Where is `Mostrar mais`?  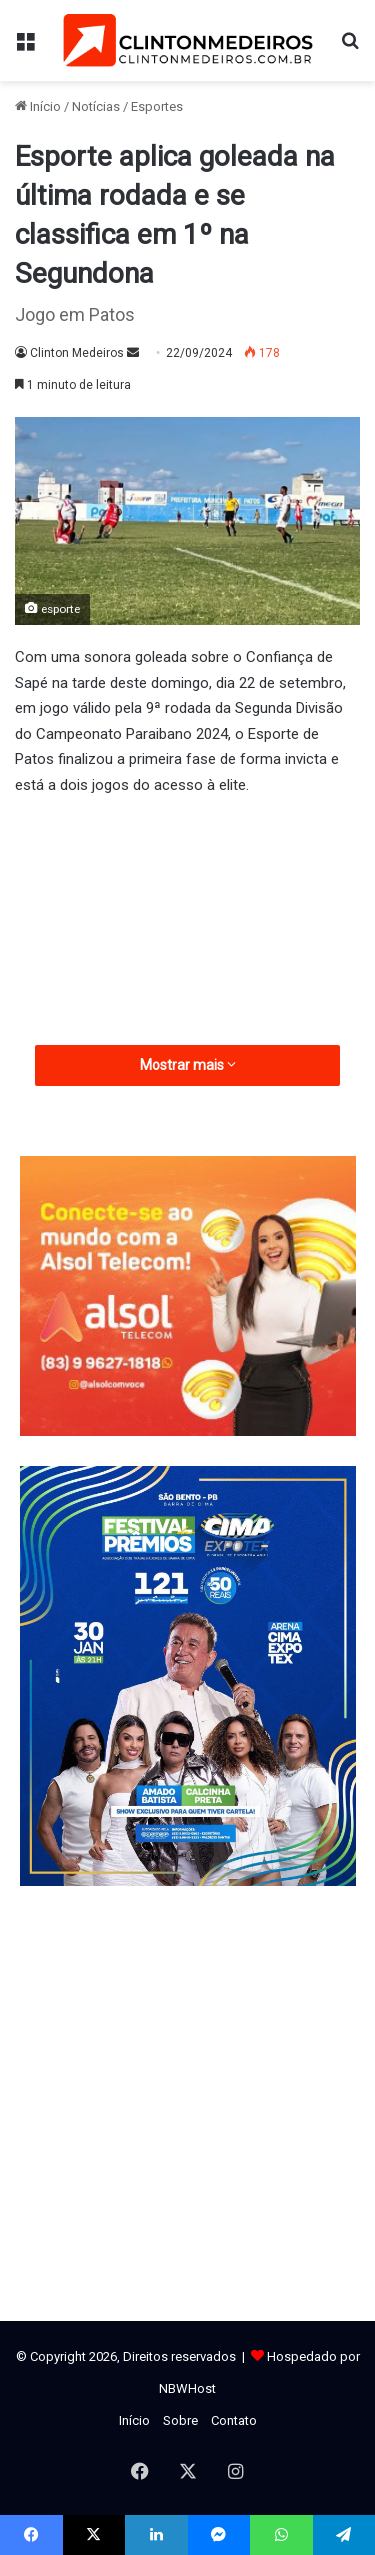
Mostrar mais is located at coordinates (188, 1065).